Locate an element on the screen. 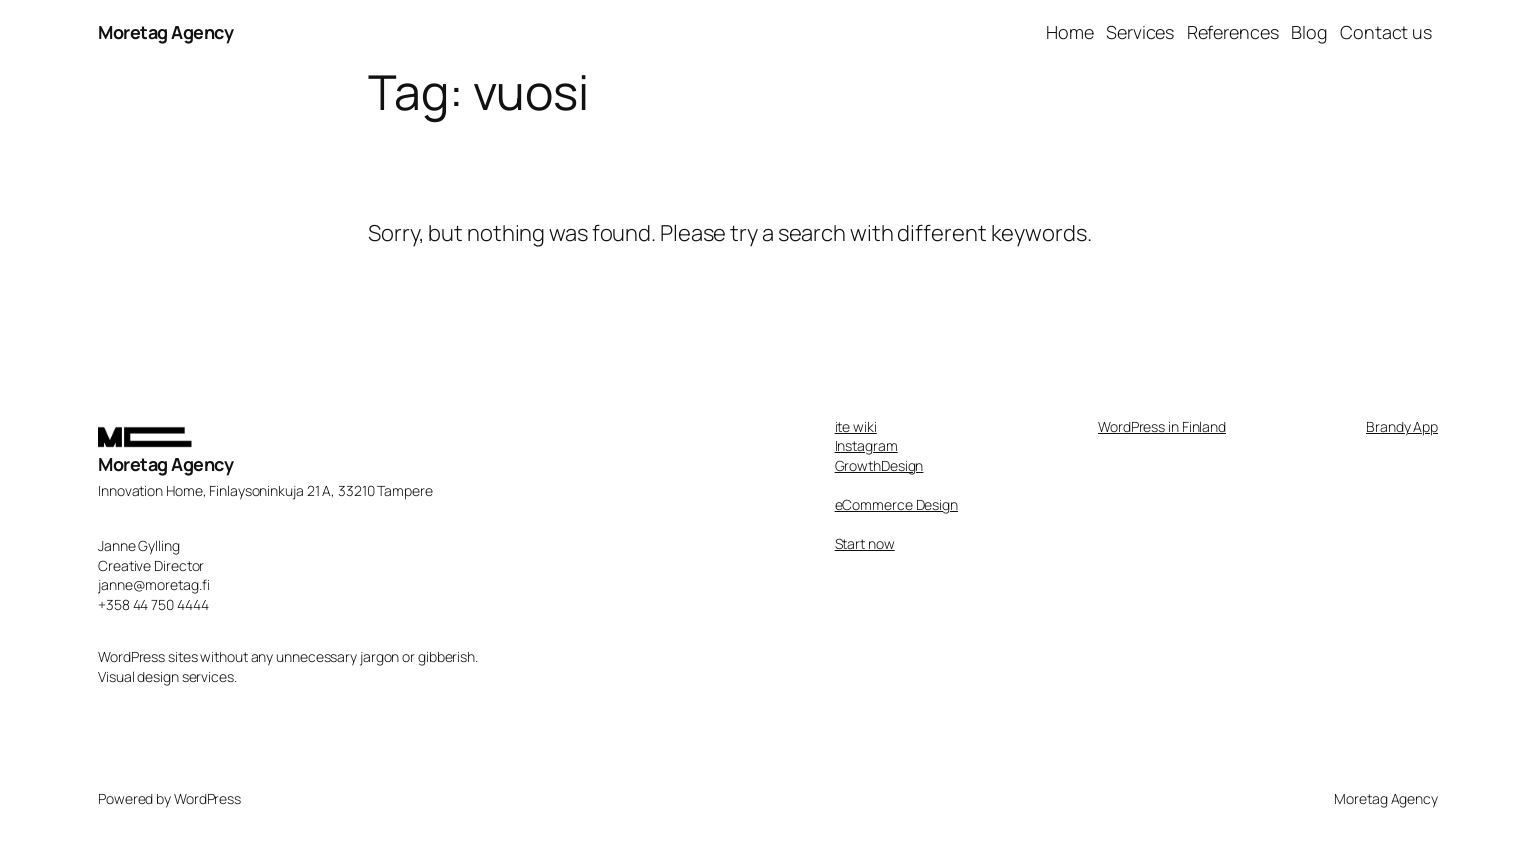  Moretag Agency is located at coordinates (165, 32).